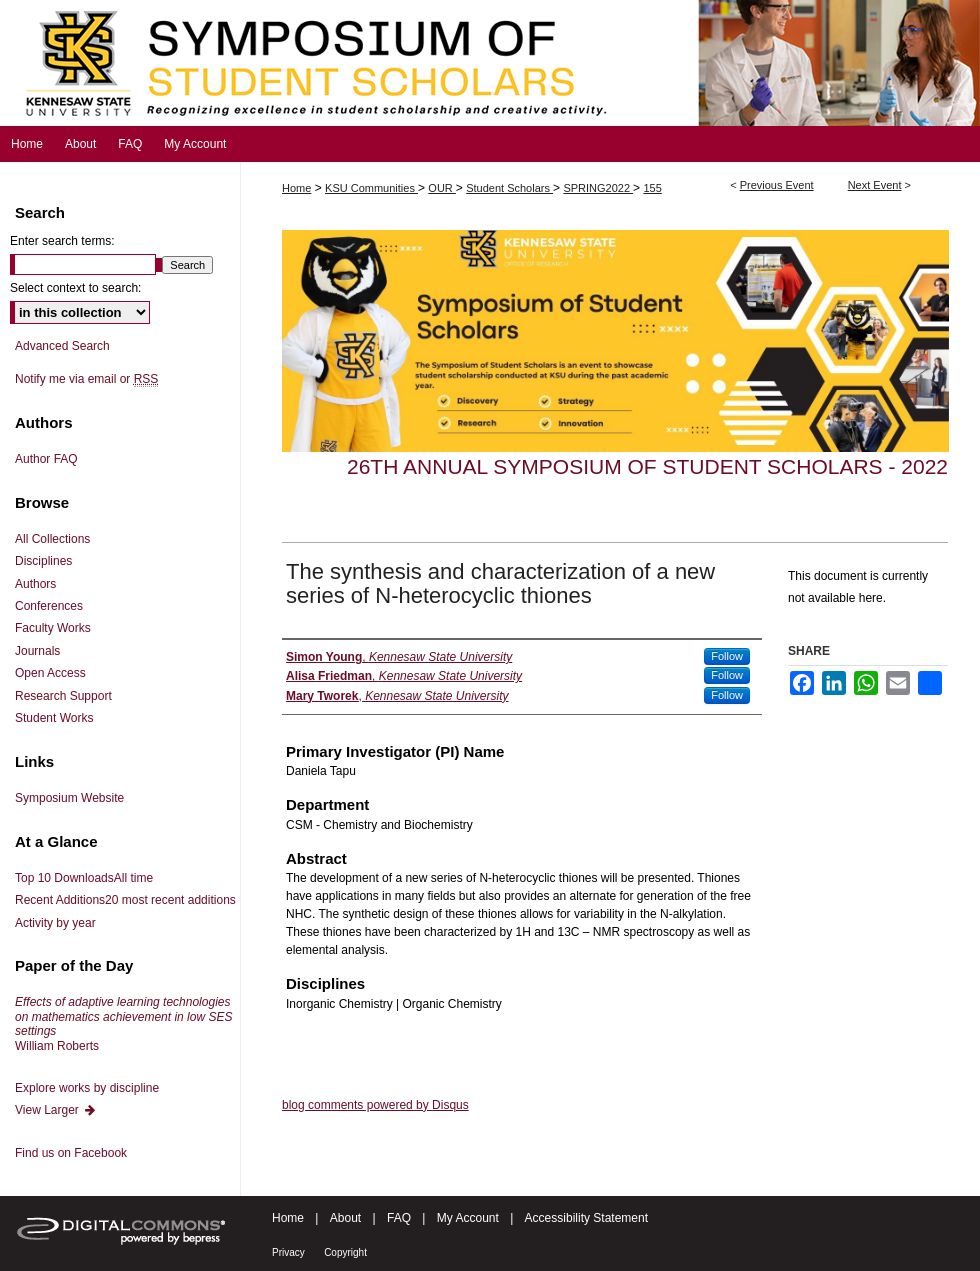 This screenshot has height=1271, width=980. What do you see at coordinates (125, 900) in the screenshot?
I see `Recent Additions` at bounding box center [125, 900].